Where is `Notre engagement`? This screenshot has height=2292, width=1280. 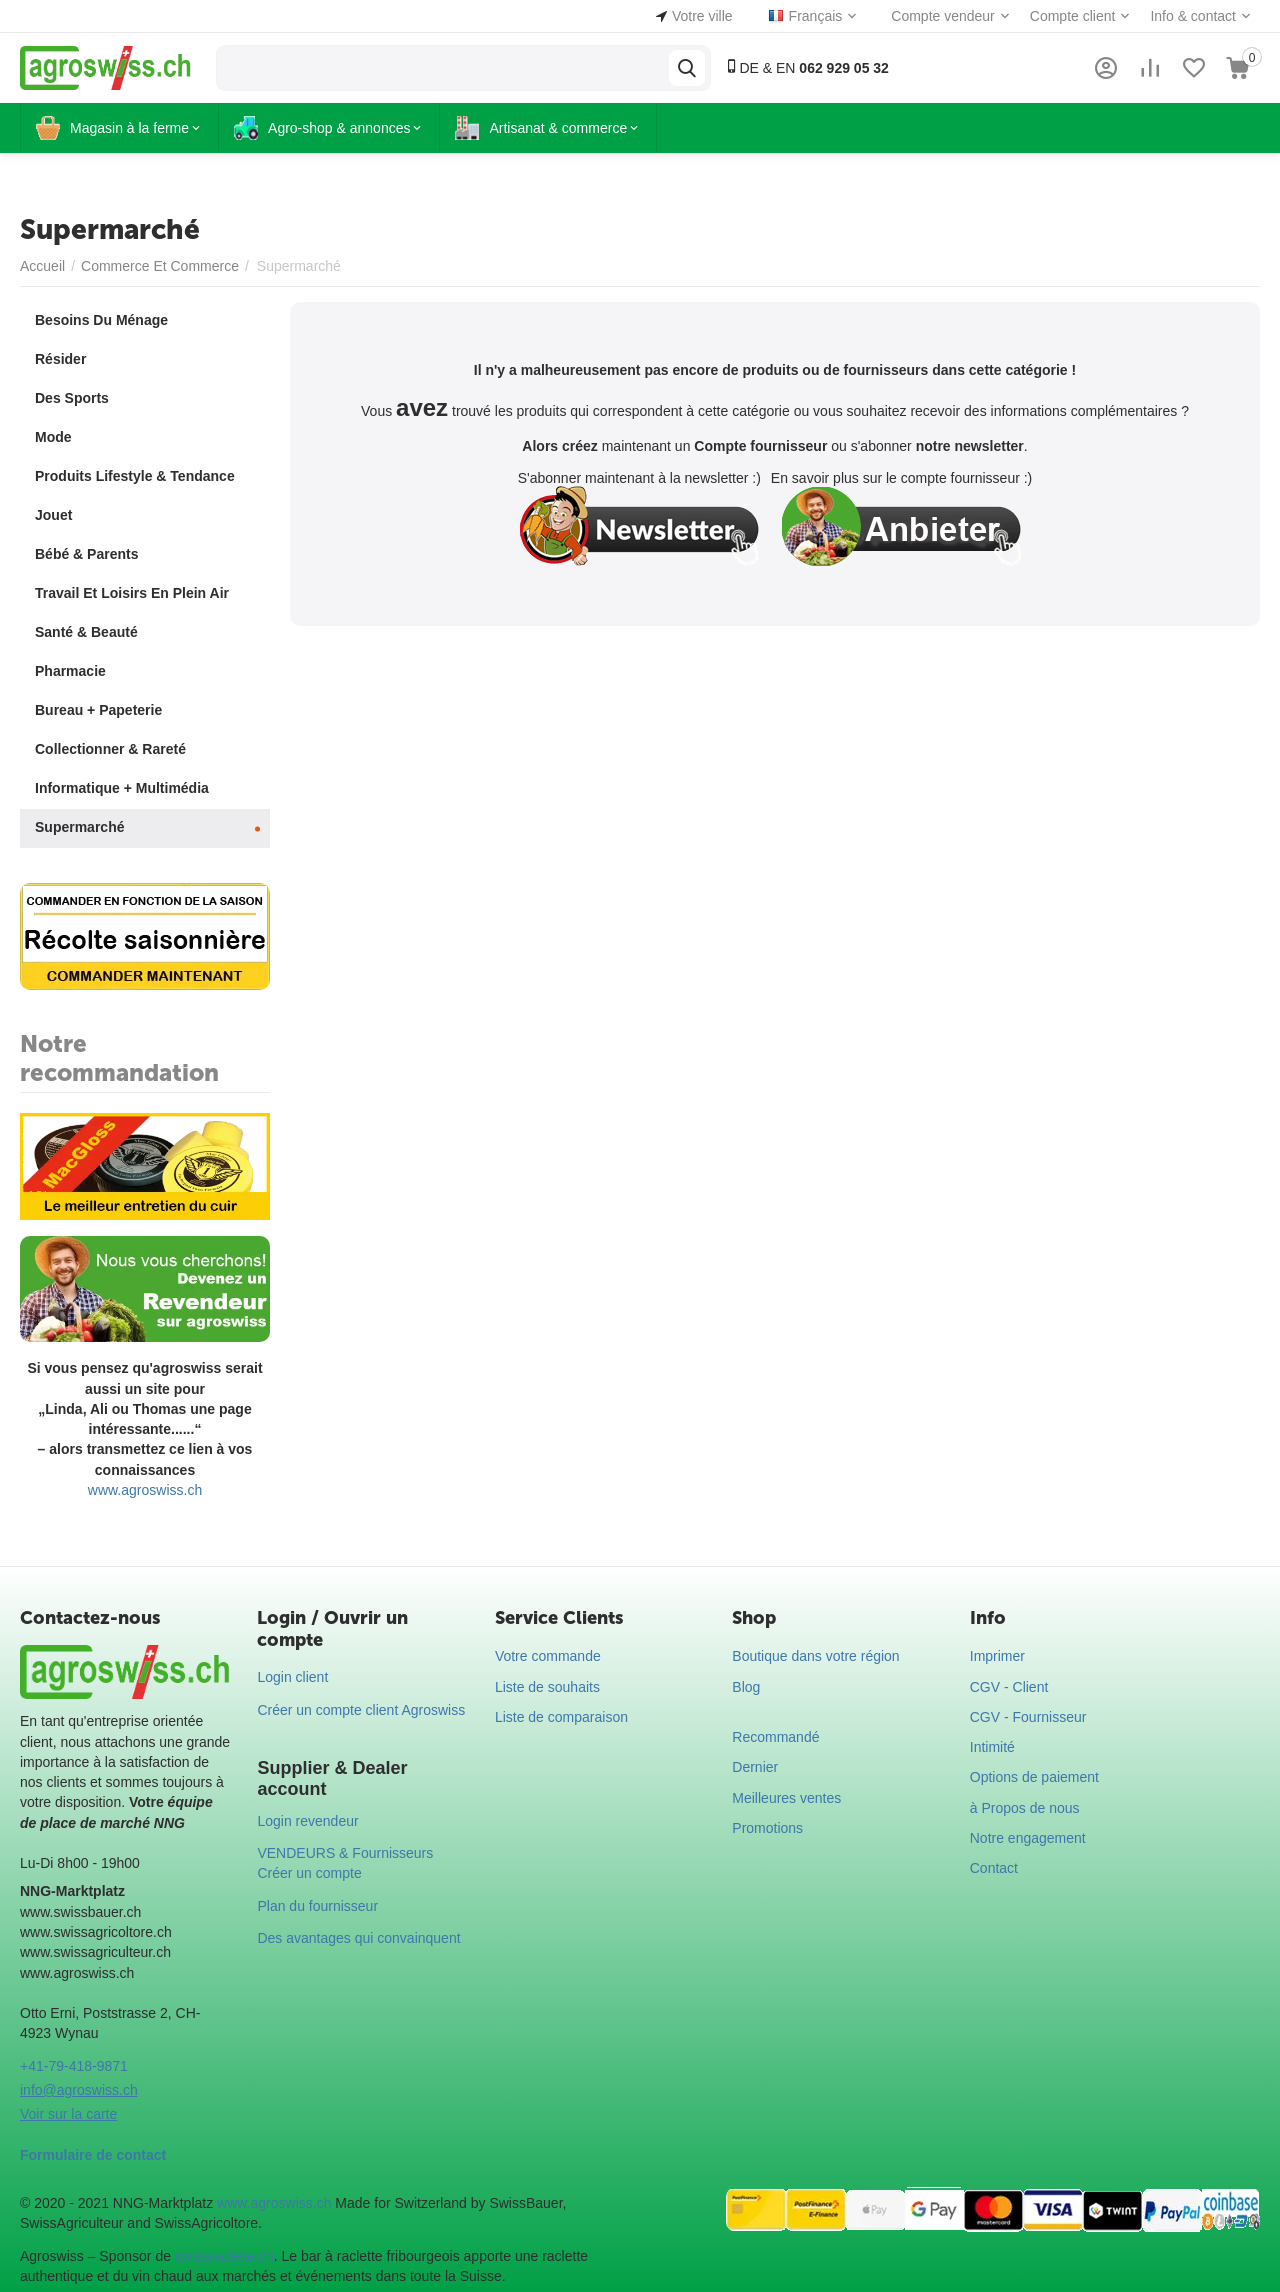
Notre engagement is located at coordinates (1028, 1838).